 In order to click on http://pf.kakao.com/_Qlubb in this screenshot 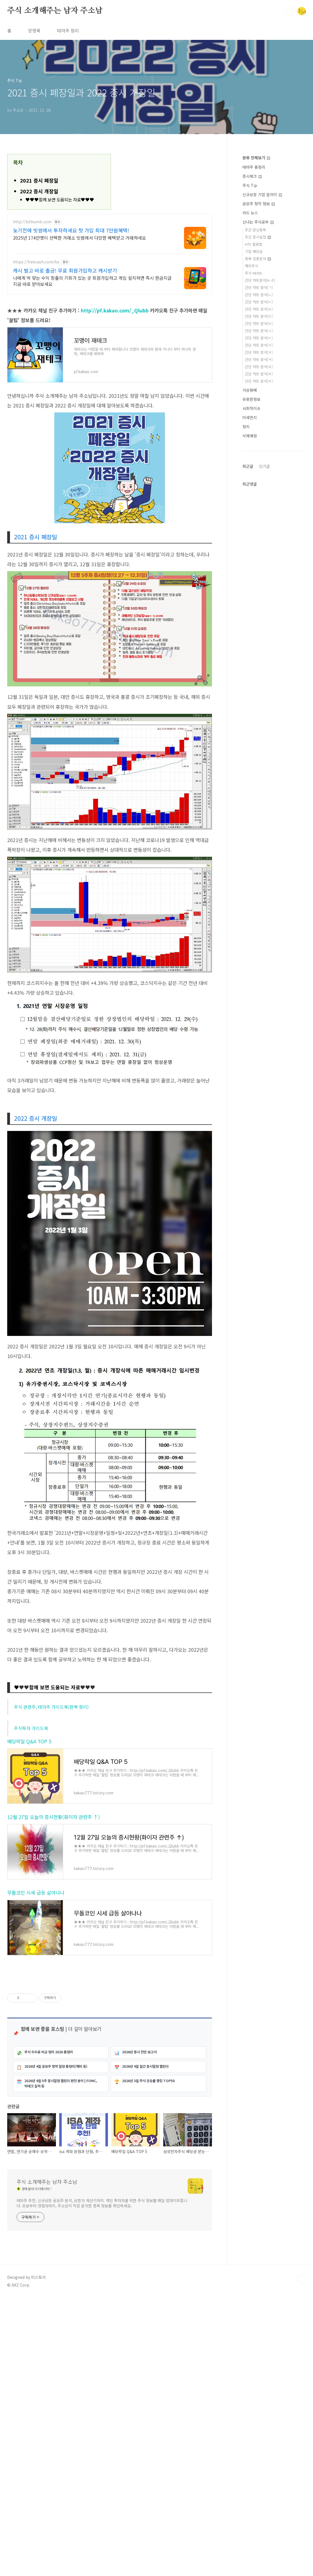, I will do `click(115, 310)`.